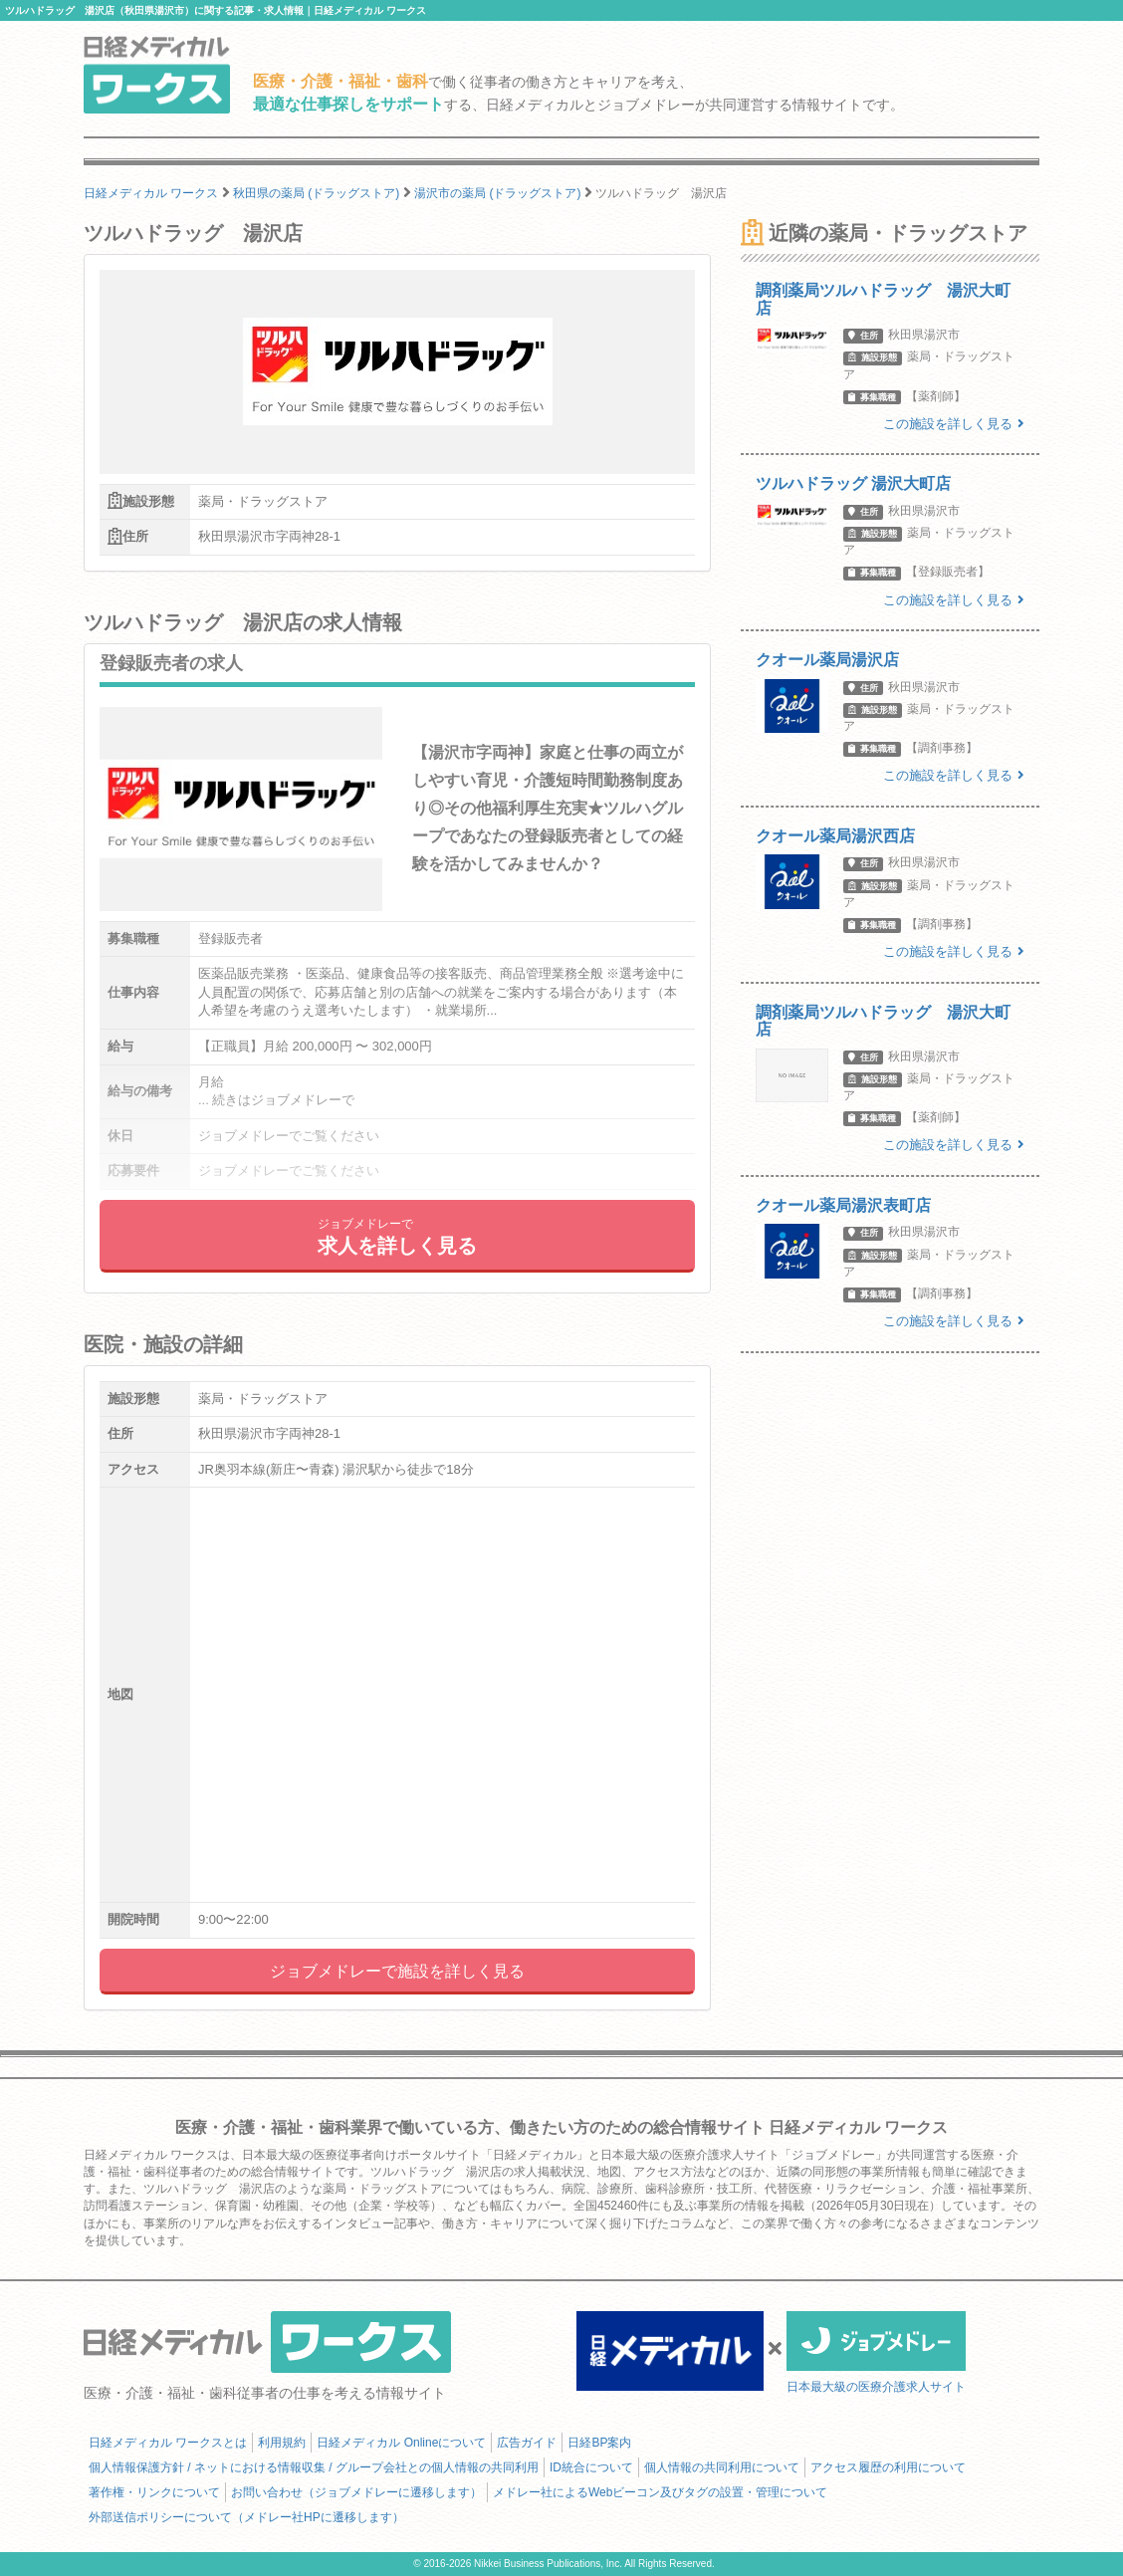  I want to click on 日経メディカル Onlineについて, so click(401, 2443).